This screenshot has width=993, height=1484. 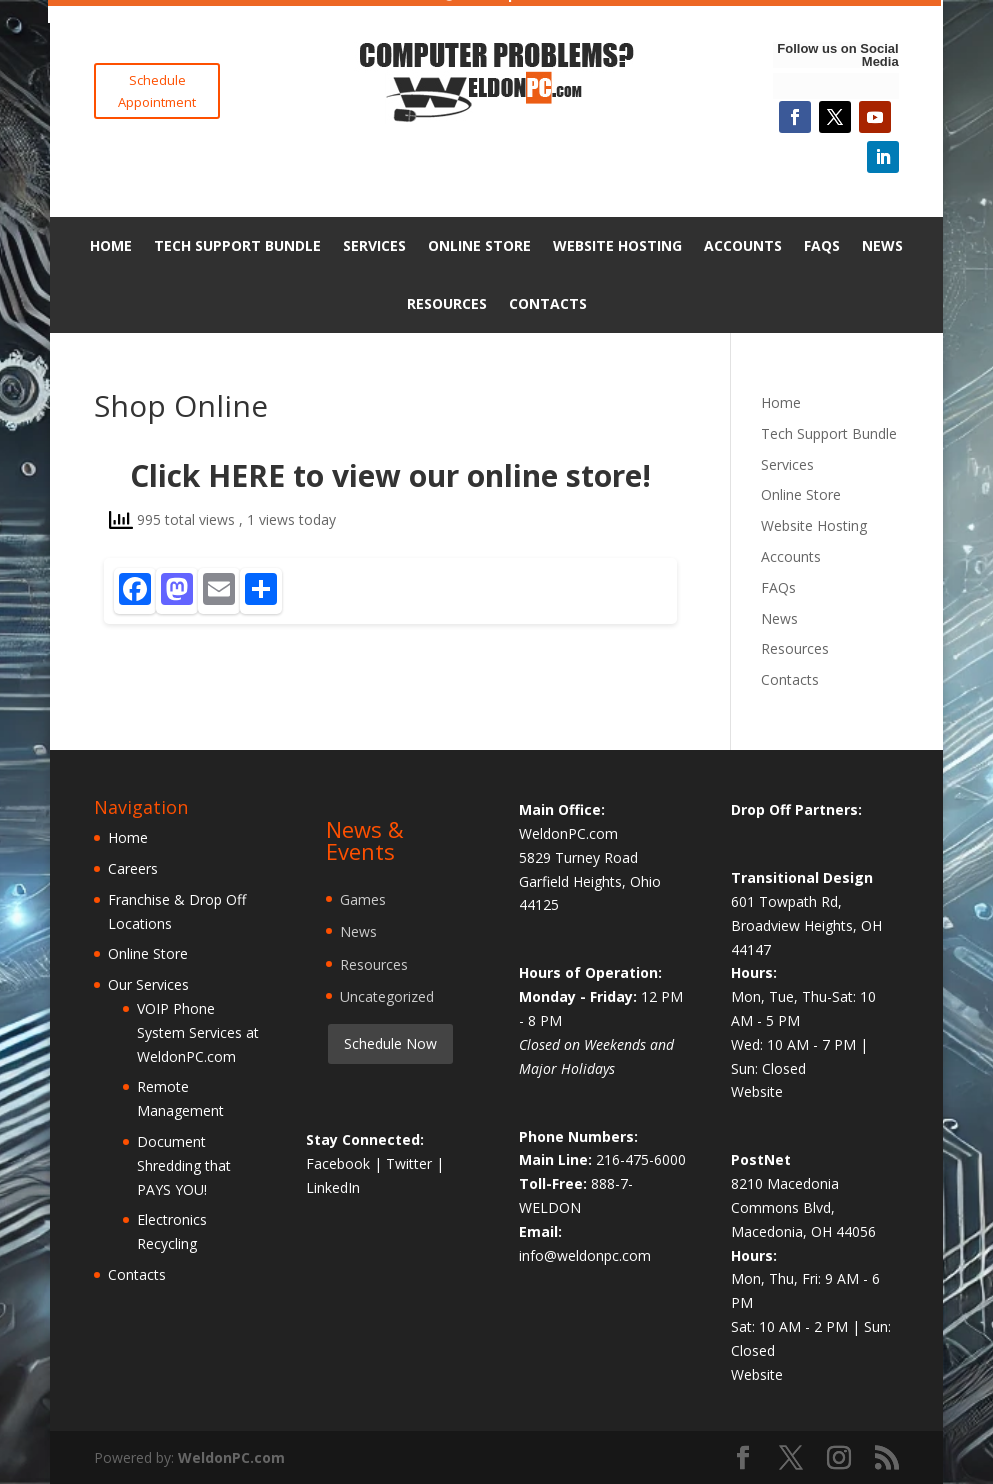 I want to click on WeldonPC.com, so click(x=231, y=1457).